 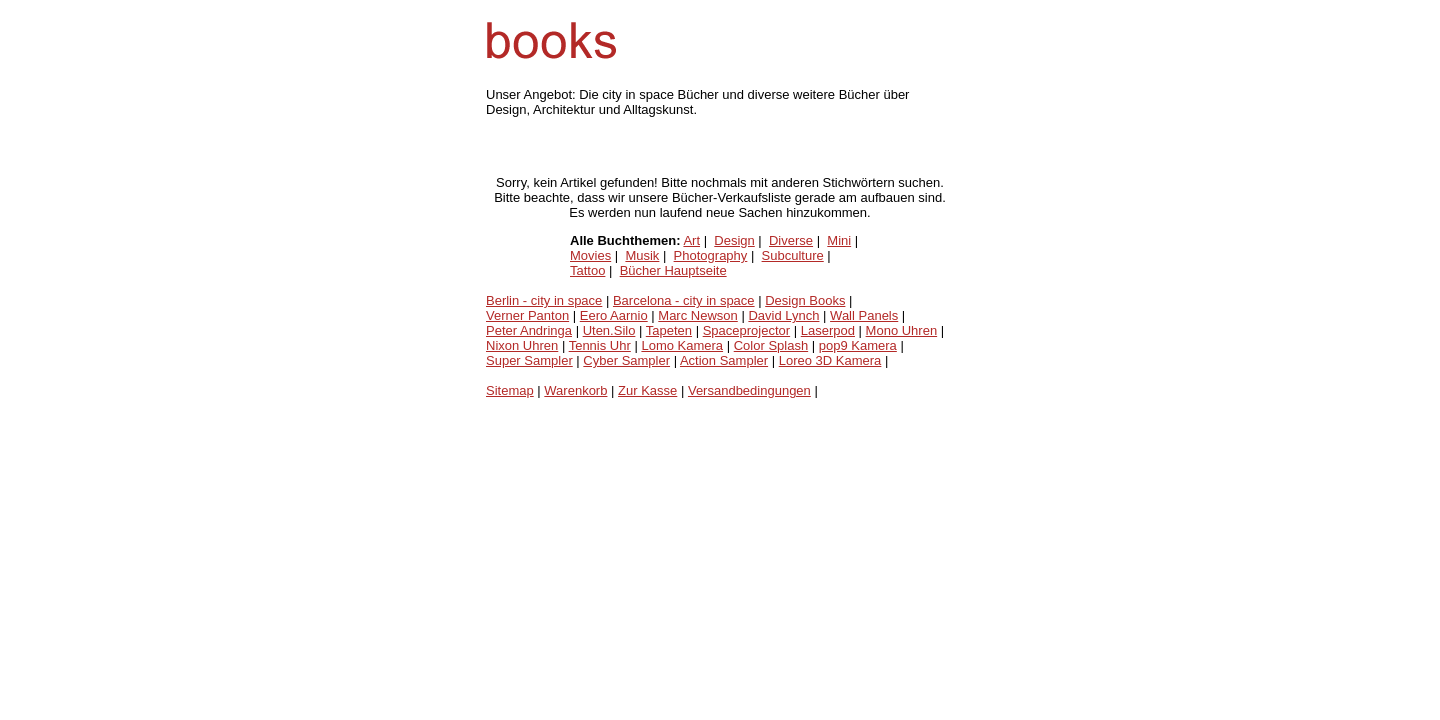 What do you see at coordinates (902, 330) in the screenshot?
I see `Mono Uhren` at bounding box center [902, 330].